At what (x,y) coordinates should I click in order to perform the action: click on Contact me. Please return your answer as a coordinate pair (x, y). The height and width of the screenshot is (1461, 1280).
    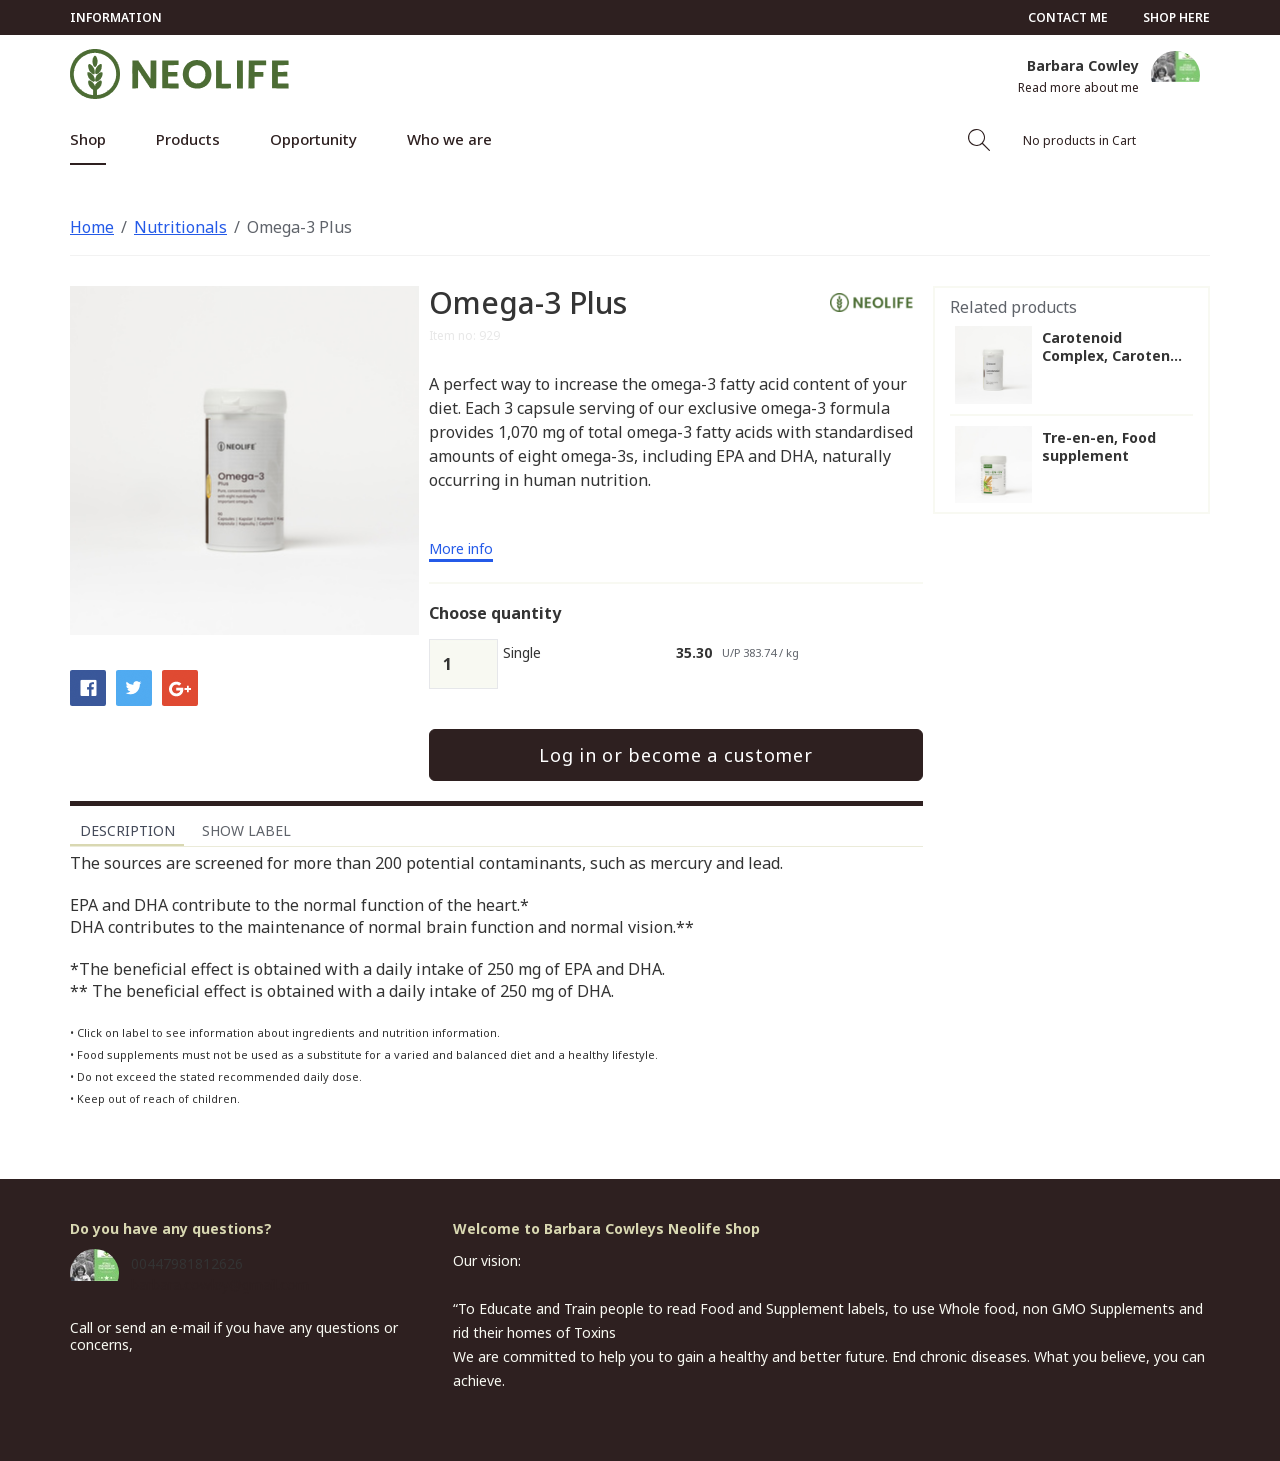
    Looking at the image, I should click on (1068, 17).